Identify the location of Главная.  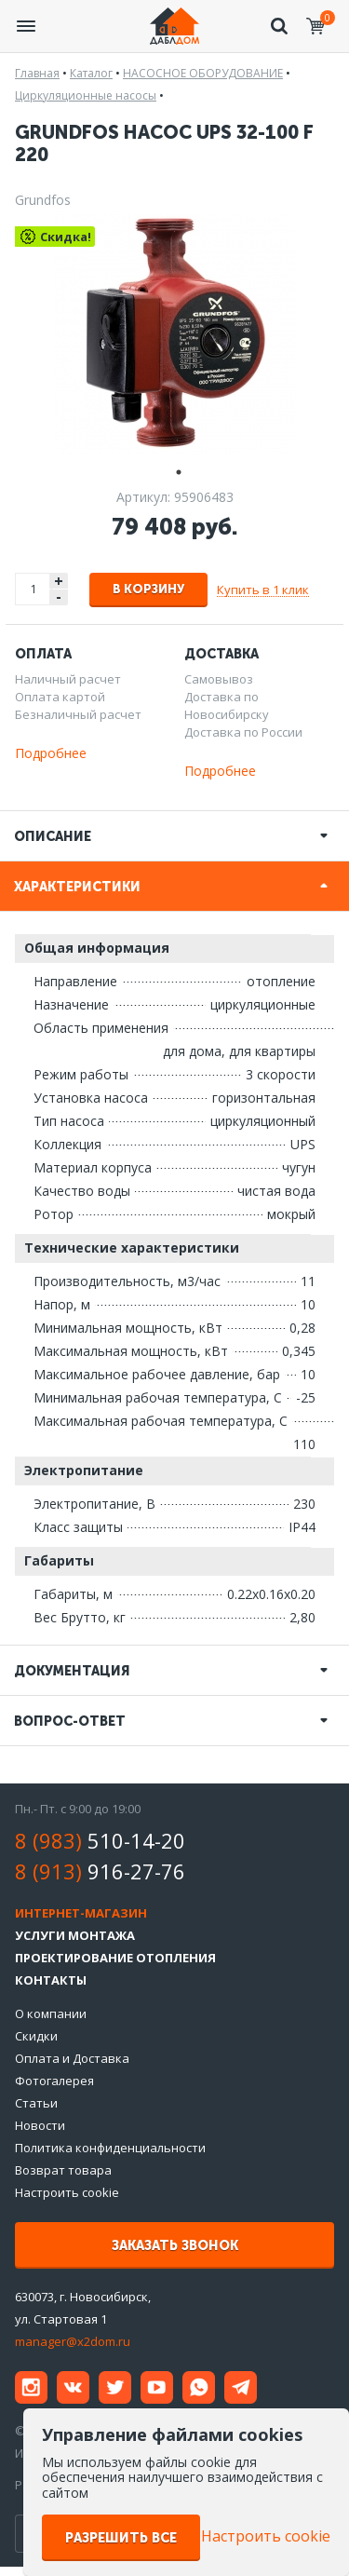
(37, 73).